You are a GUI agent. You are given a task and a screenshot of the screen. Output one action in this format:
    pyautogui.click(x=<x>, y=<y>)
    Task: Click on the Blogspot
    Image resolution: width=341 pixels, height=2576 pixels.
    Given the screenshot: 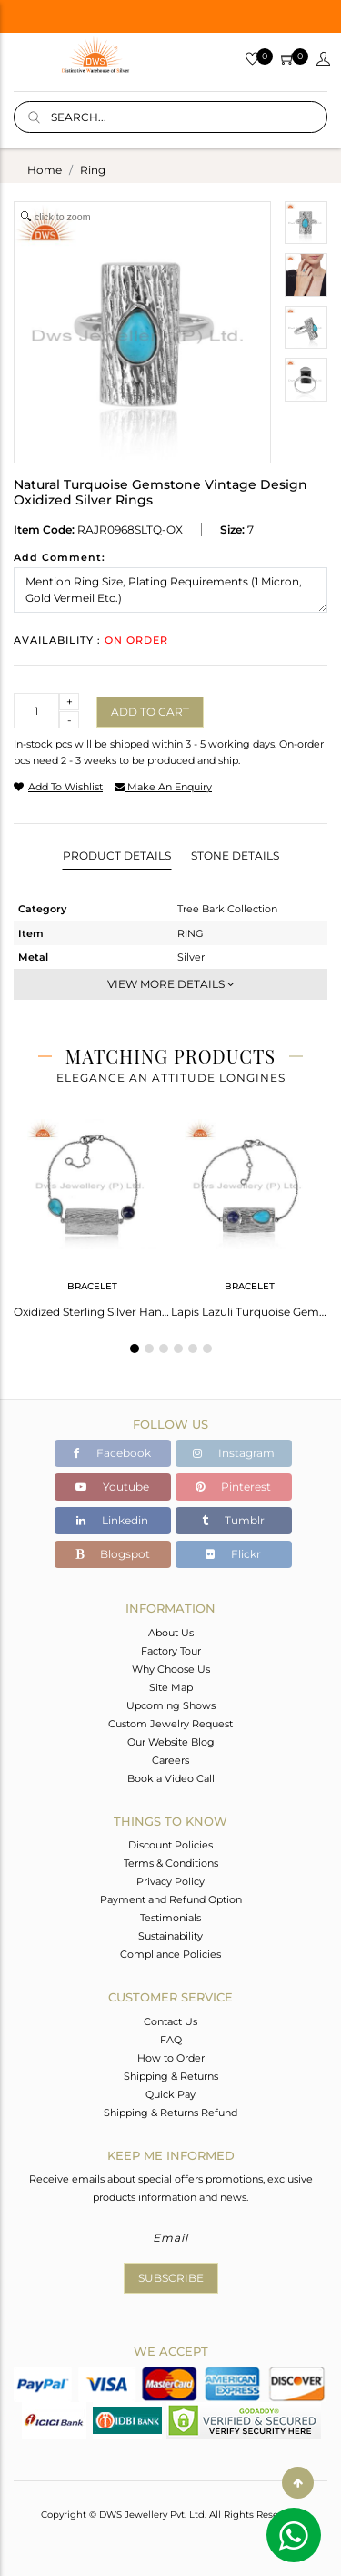 What is the action you would take?
    pyautogui.click(x=112, y=1554)
    